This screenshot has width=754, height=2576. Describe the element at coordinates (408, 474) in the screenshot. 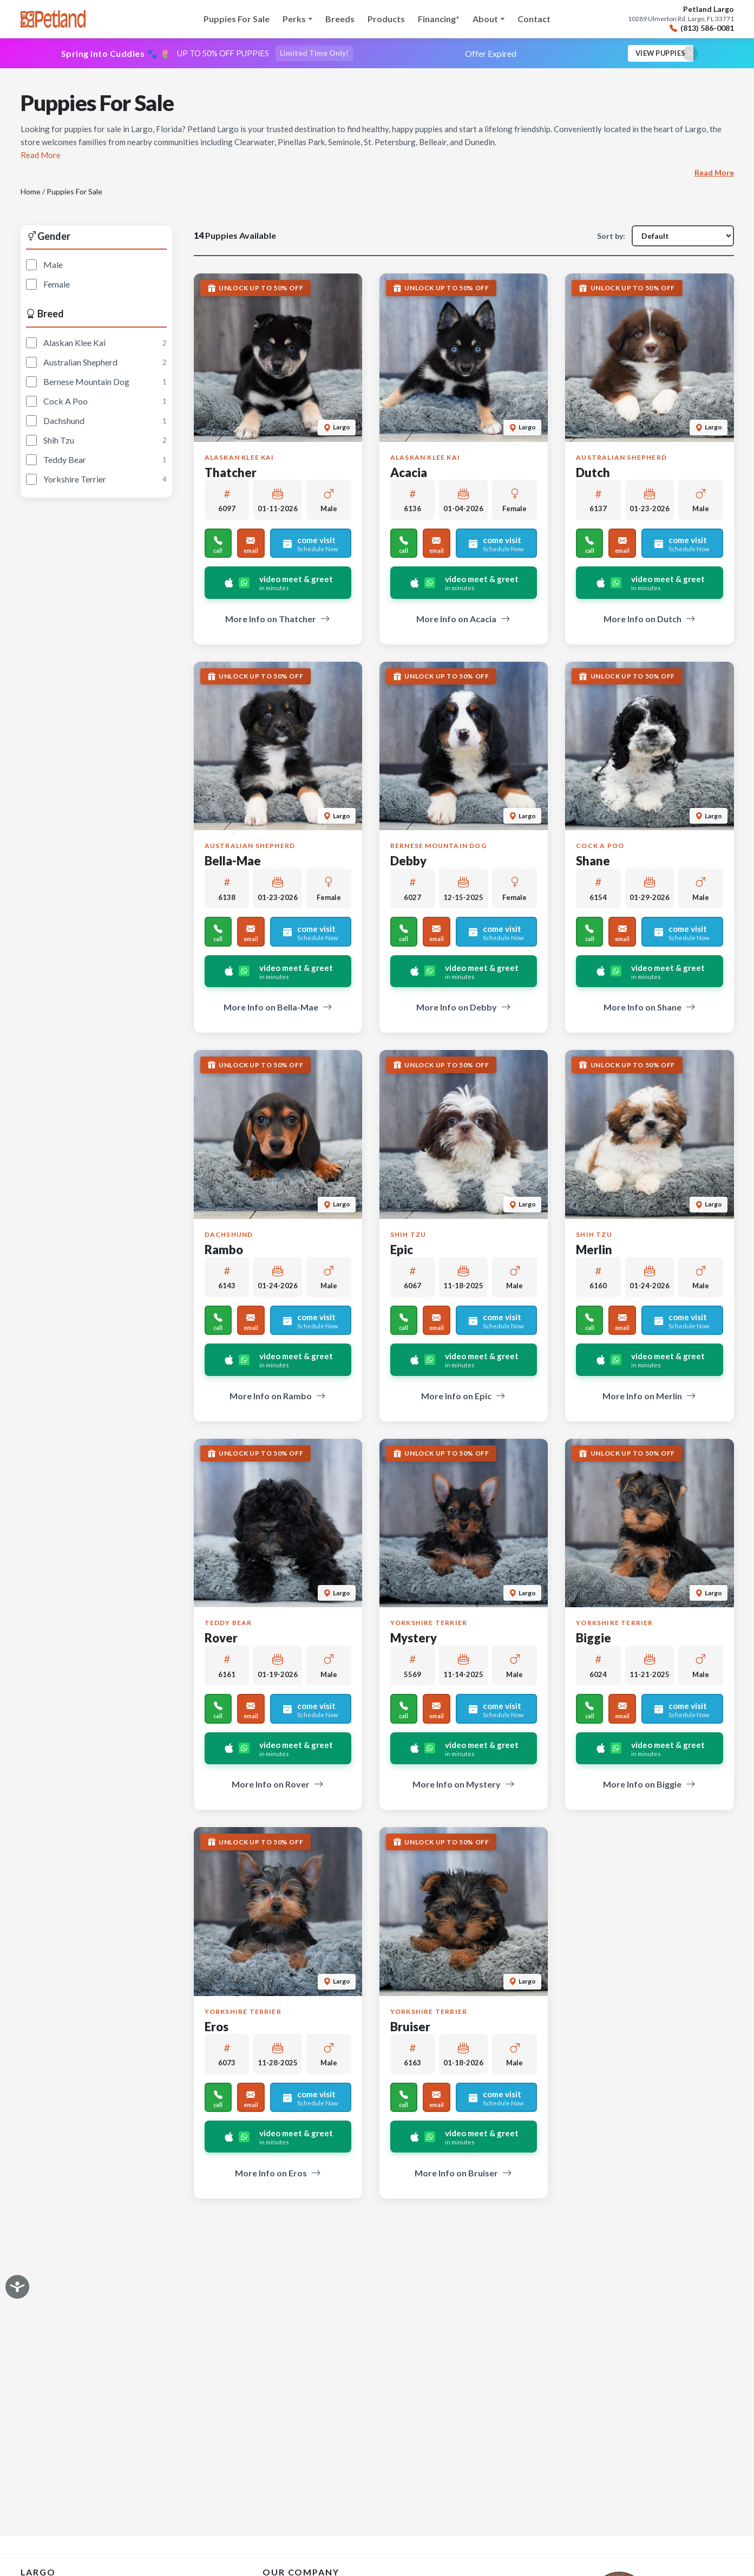

I see `Acacia` at that location.